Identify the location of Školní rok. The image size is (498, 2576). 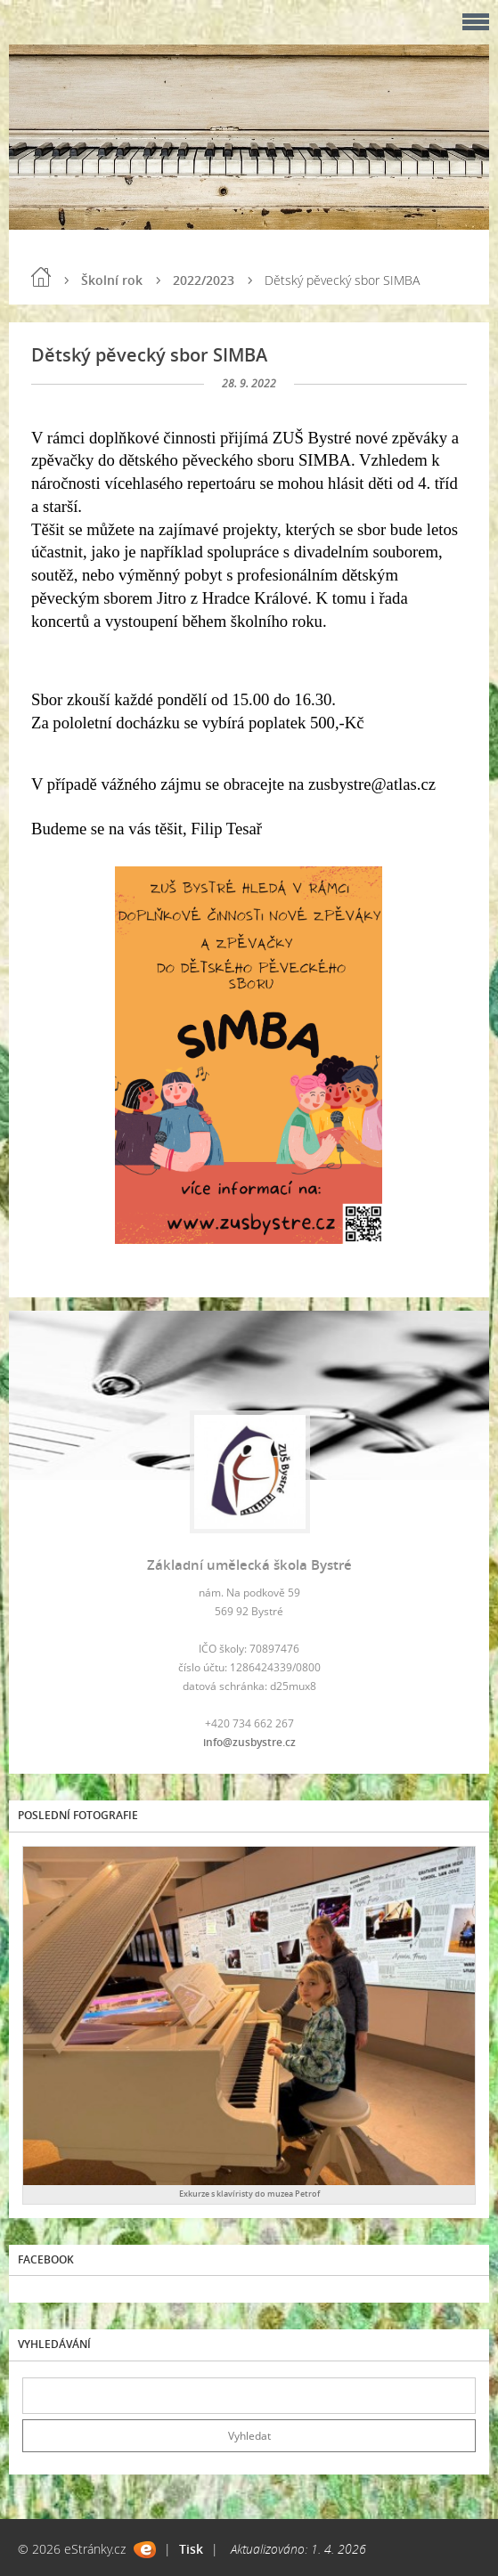
(112, 280).